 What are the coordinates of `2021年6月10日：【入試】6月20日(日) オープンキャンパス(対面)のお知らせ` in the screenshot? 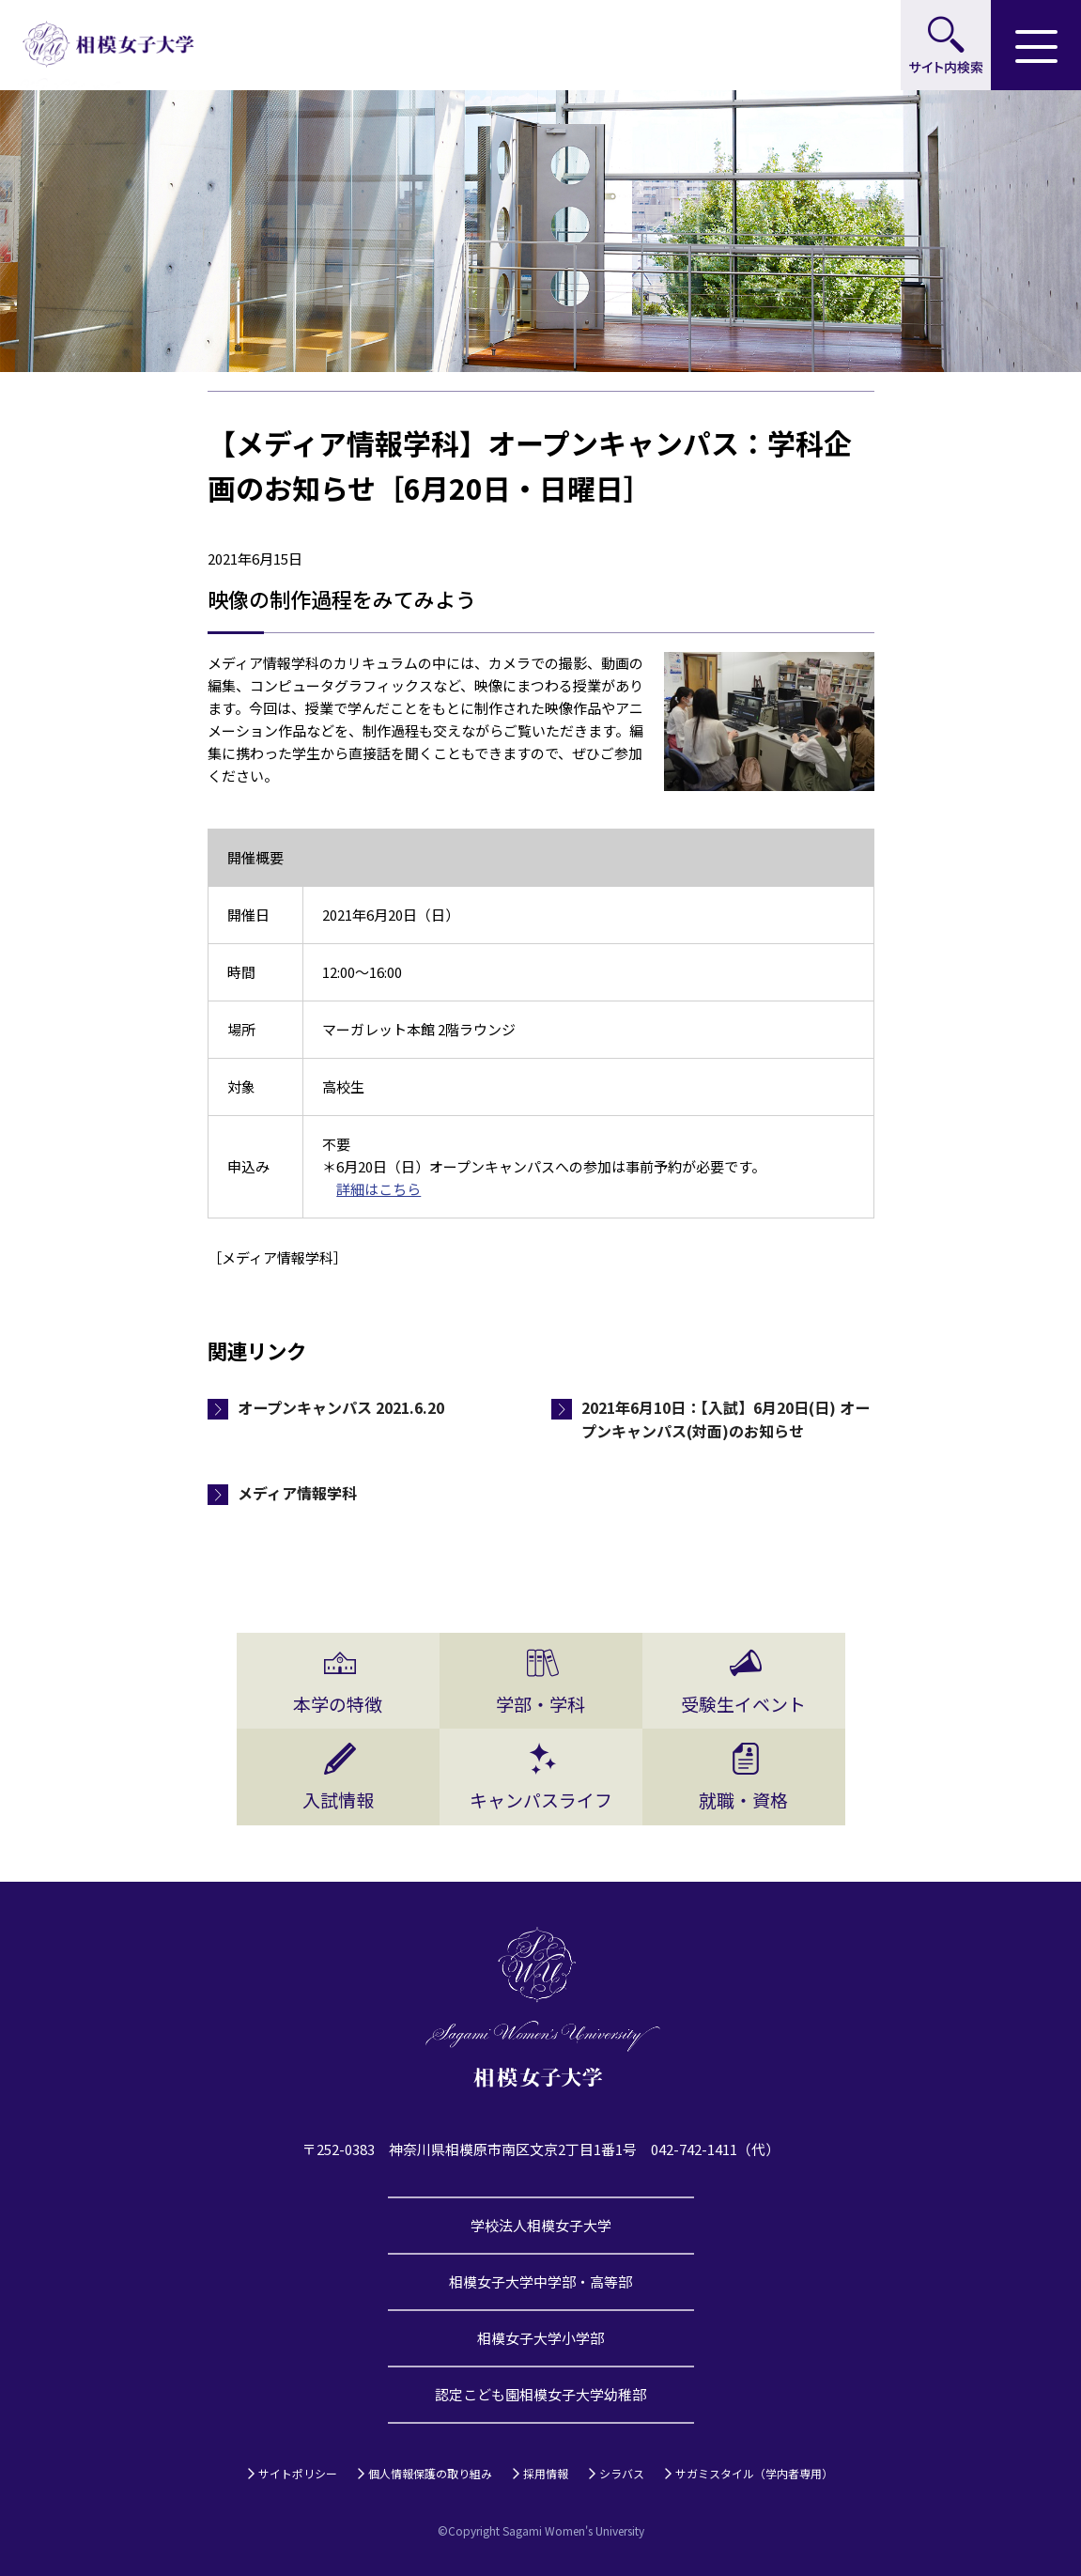 It's located at (725, 1419).